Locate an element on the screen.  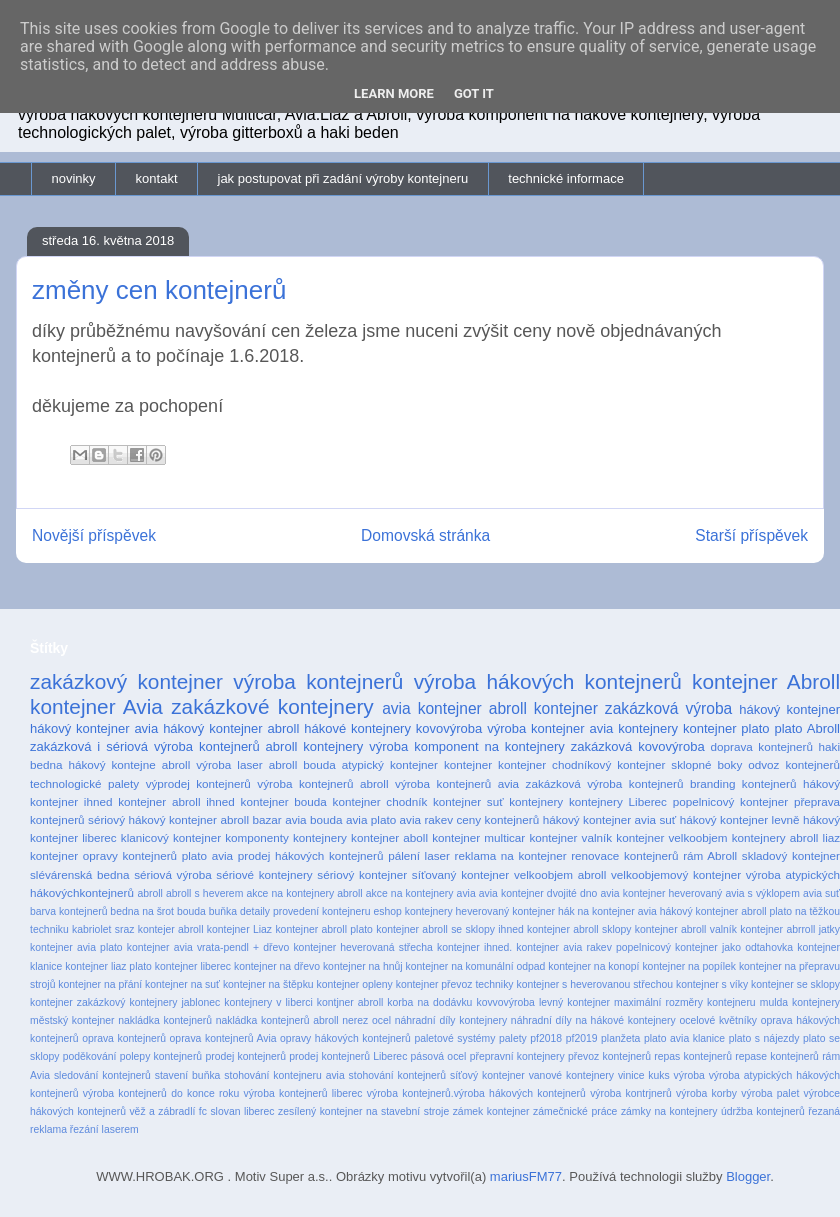
pásová ocel is located at coordinates (439, 1056).